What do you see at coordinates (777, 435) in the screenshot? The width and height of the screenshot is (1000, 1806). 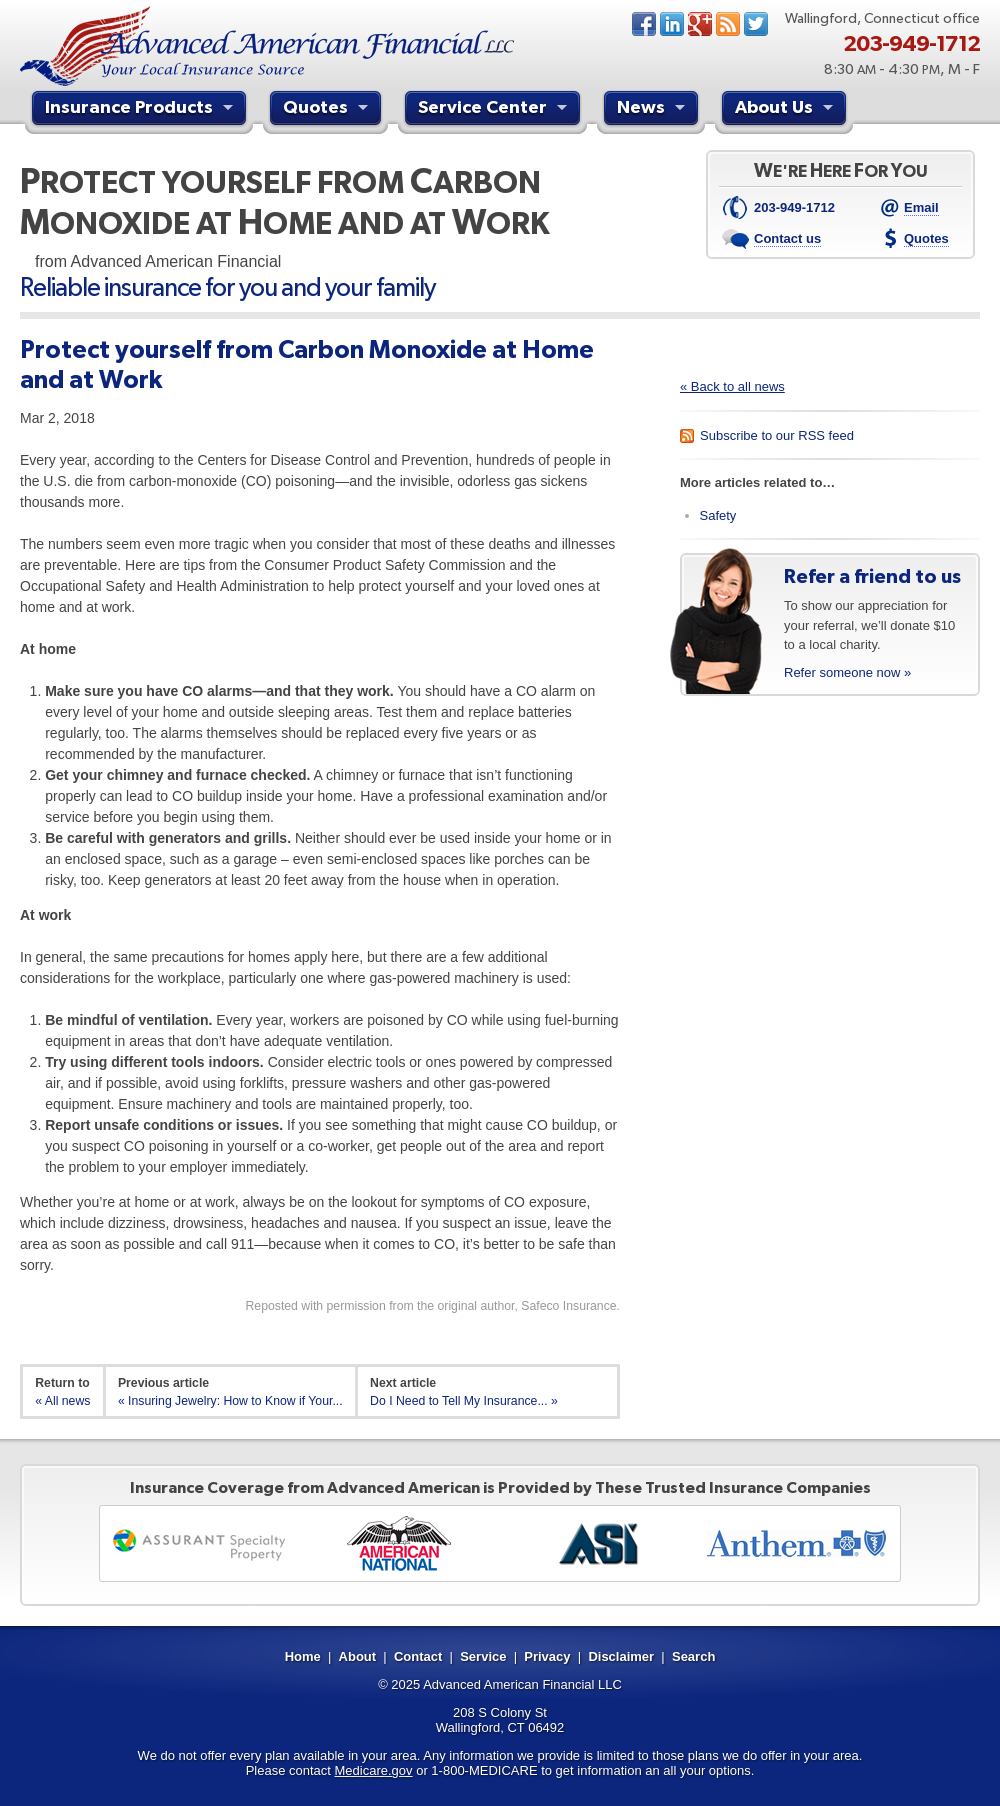 I see `Subscribe to our RSS feed` at bounding box center [777, 435].